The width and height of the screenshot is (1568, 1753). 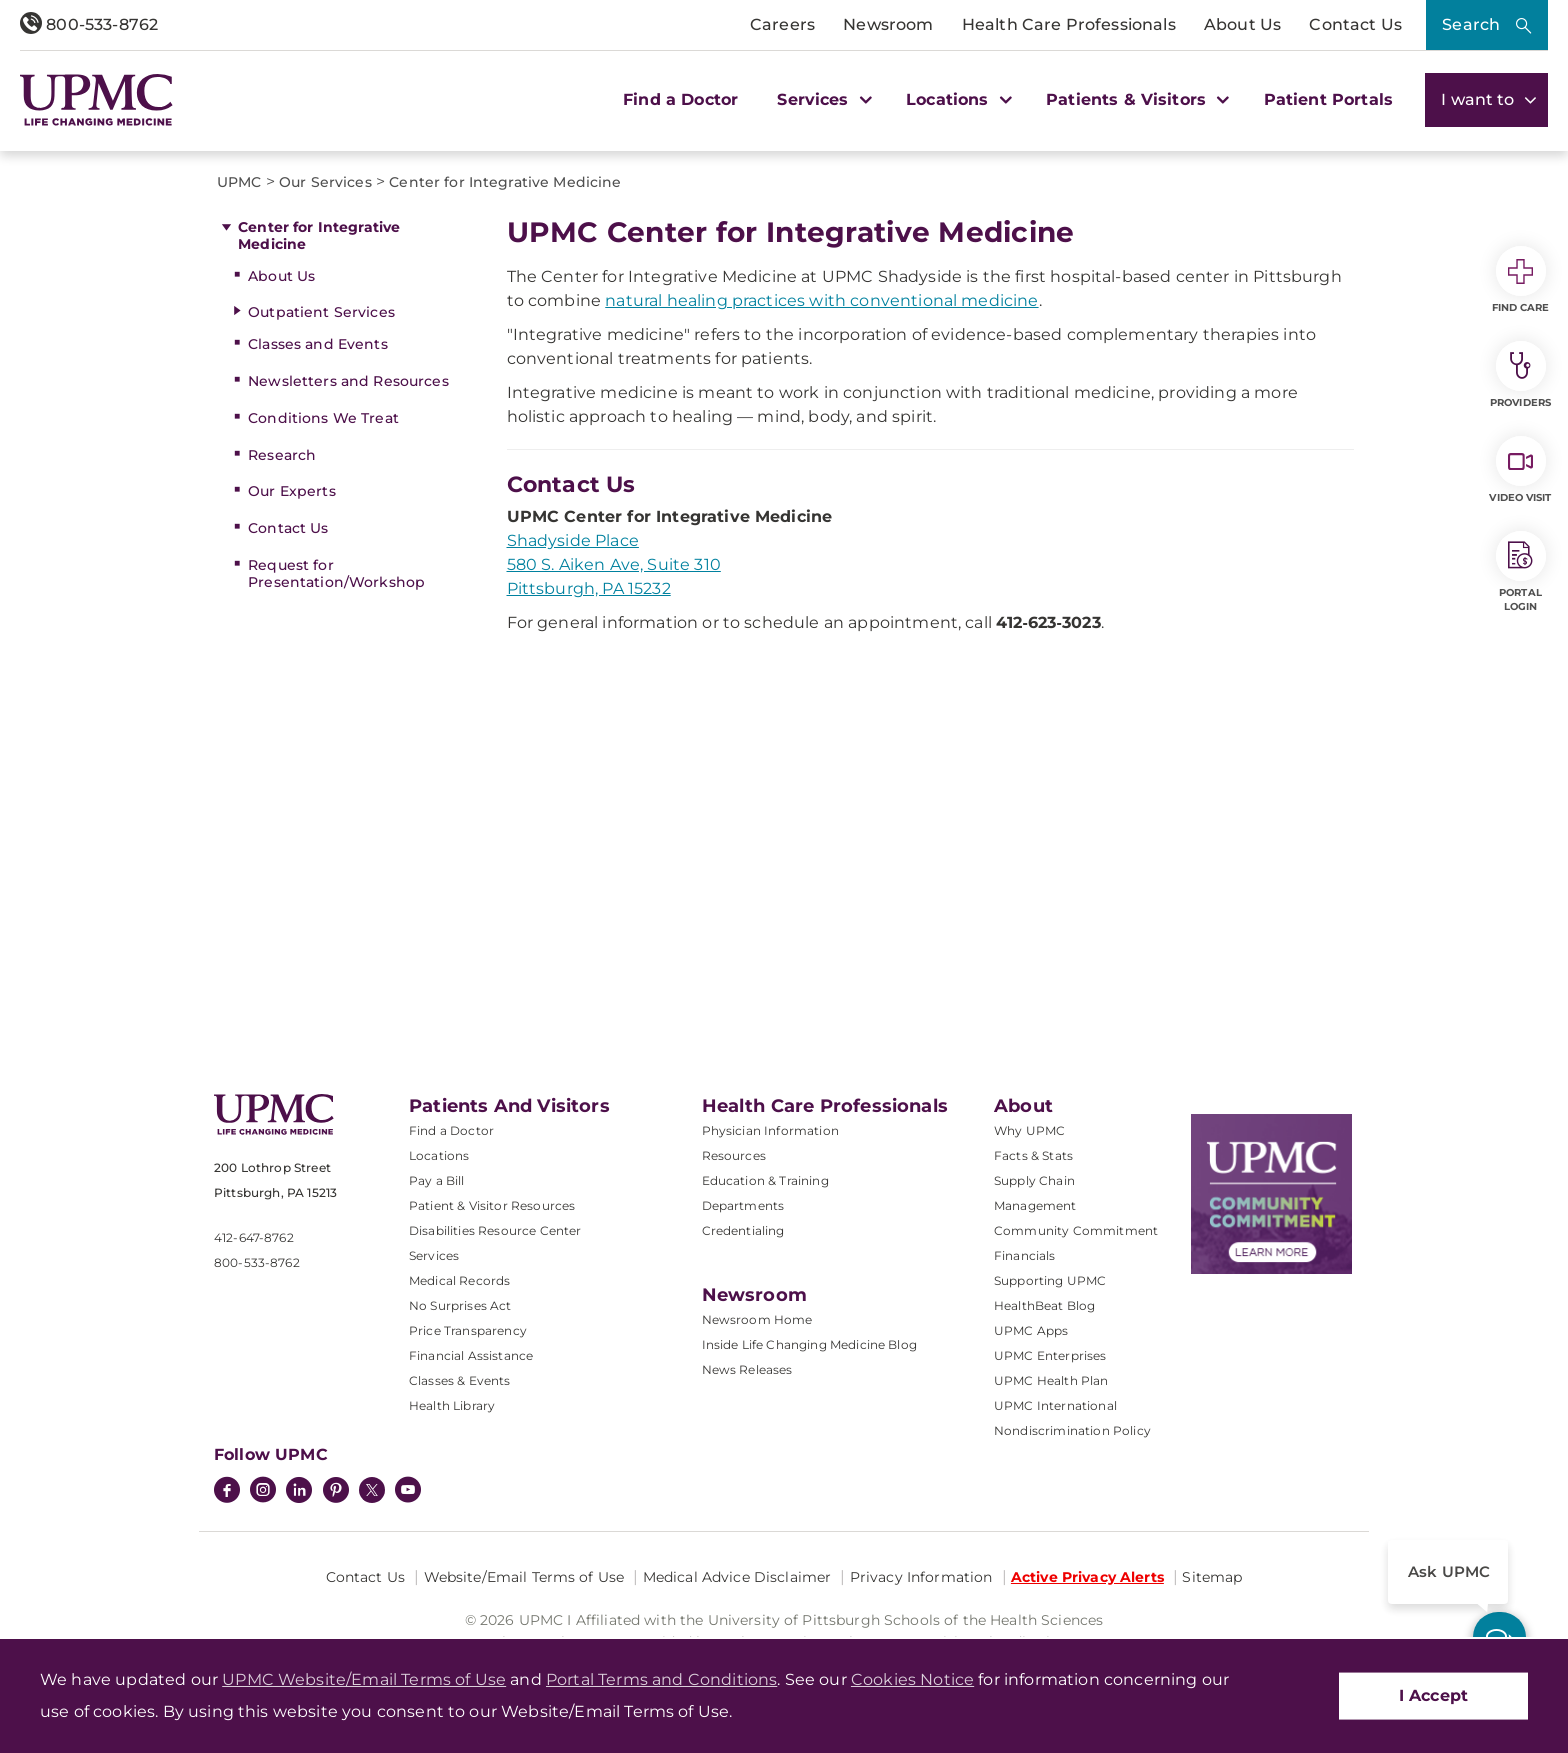 What do you see at coordinates (1471, 24) in the screenshot?
I see `Search` at bounding box center [1471, 24].